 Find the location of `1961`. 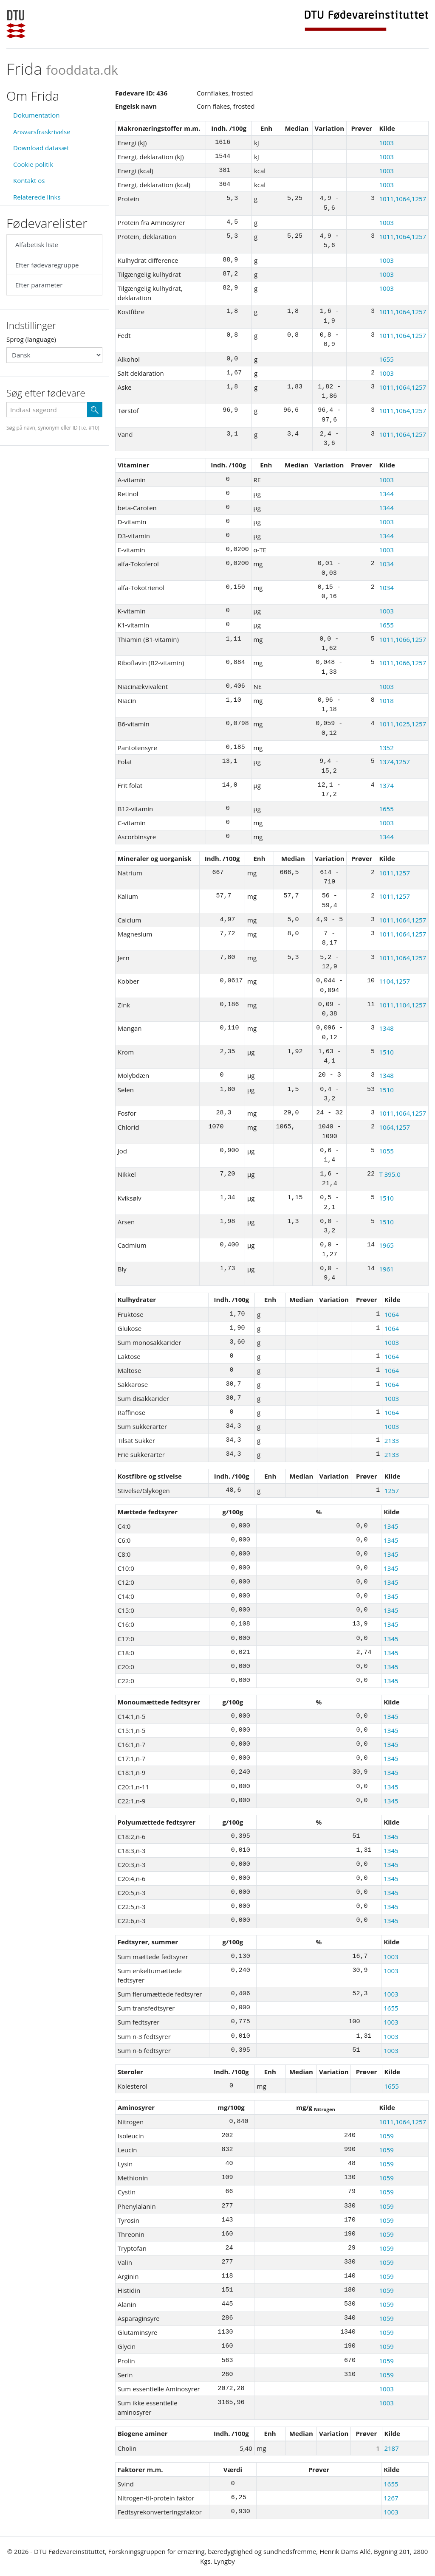

1961 is located at coordinates (386, 1269).